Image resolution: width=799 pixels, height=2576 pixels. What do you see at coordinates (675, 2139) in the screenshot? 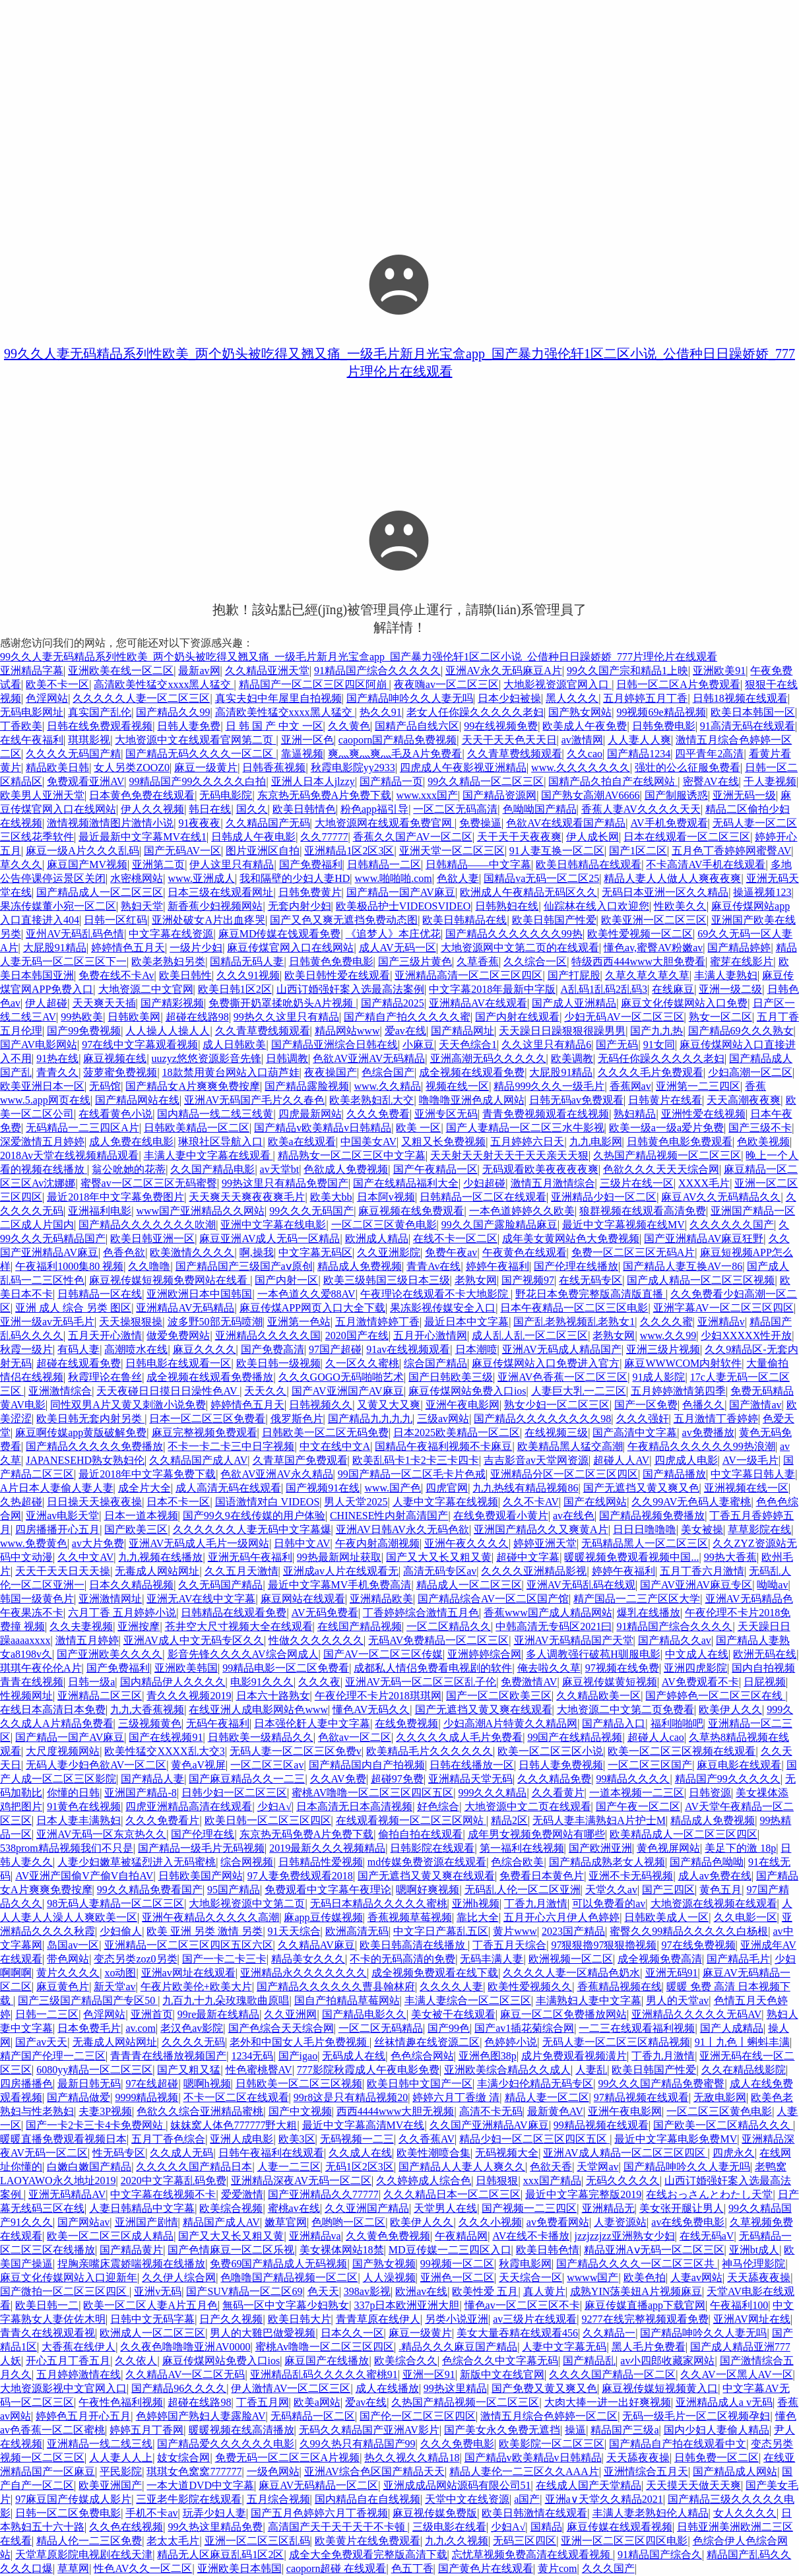
I see `最近中文字幕电影免费MV` at bounding box center [675, 2139].